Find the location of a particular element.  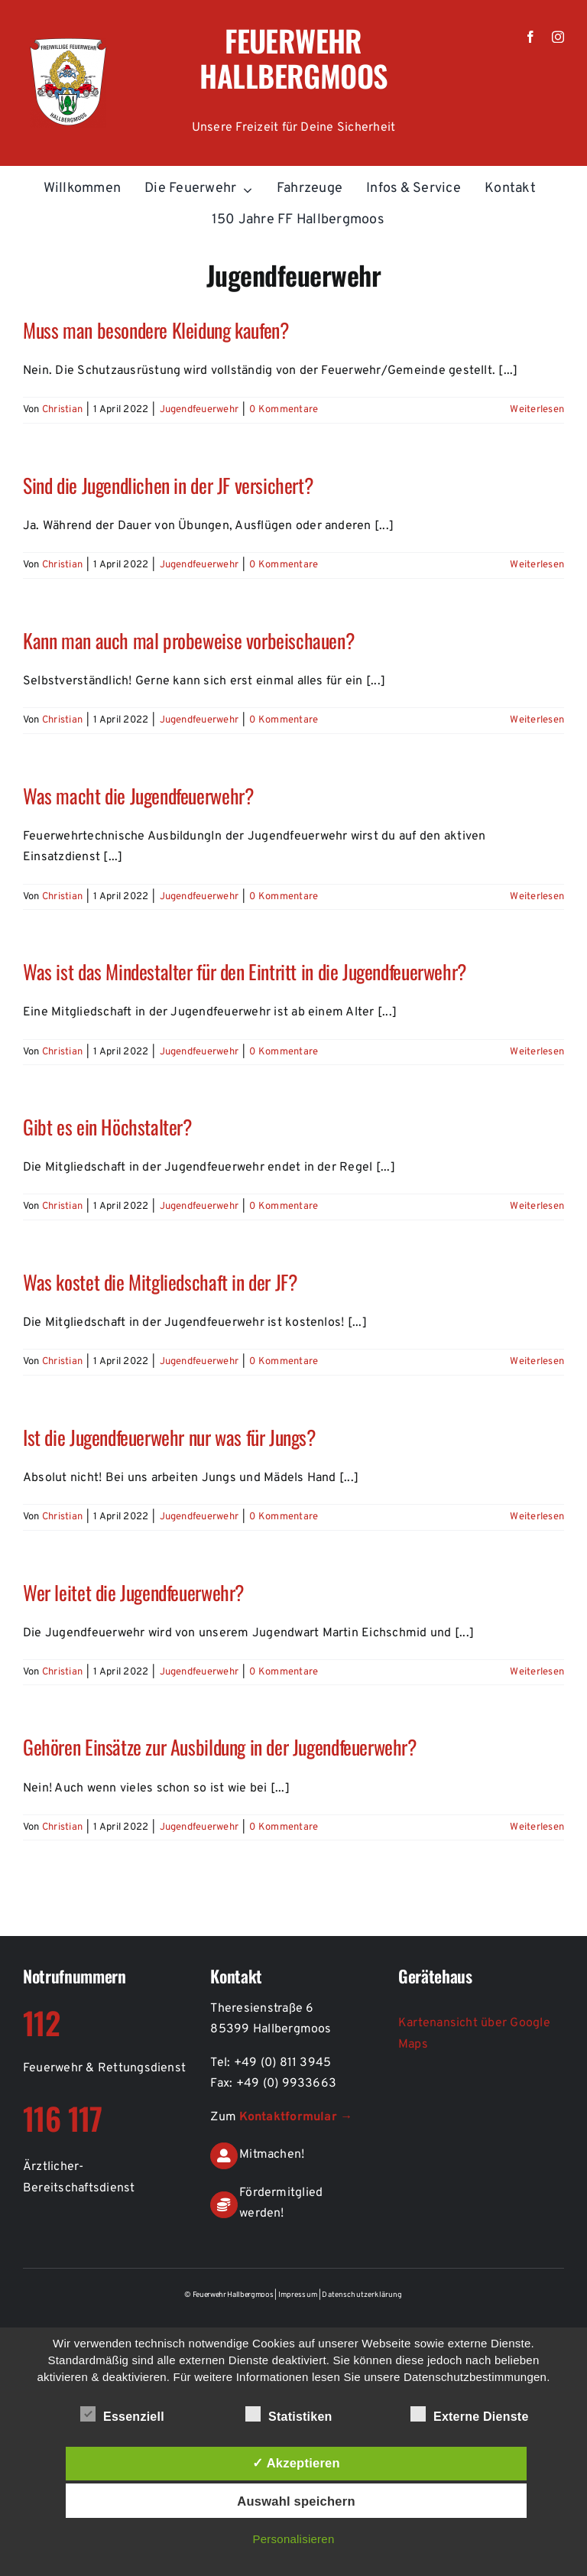

Jugendfeuerwehr is located at coordinates (199, 410).